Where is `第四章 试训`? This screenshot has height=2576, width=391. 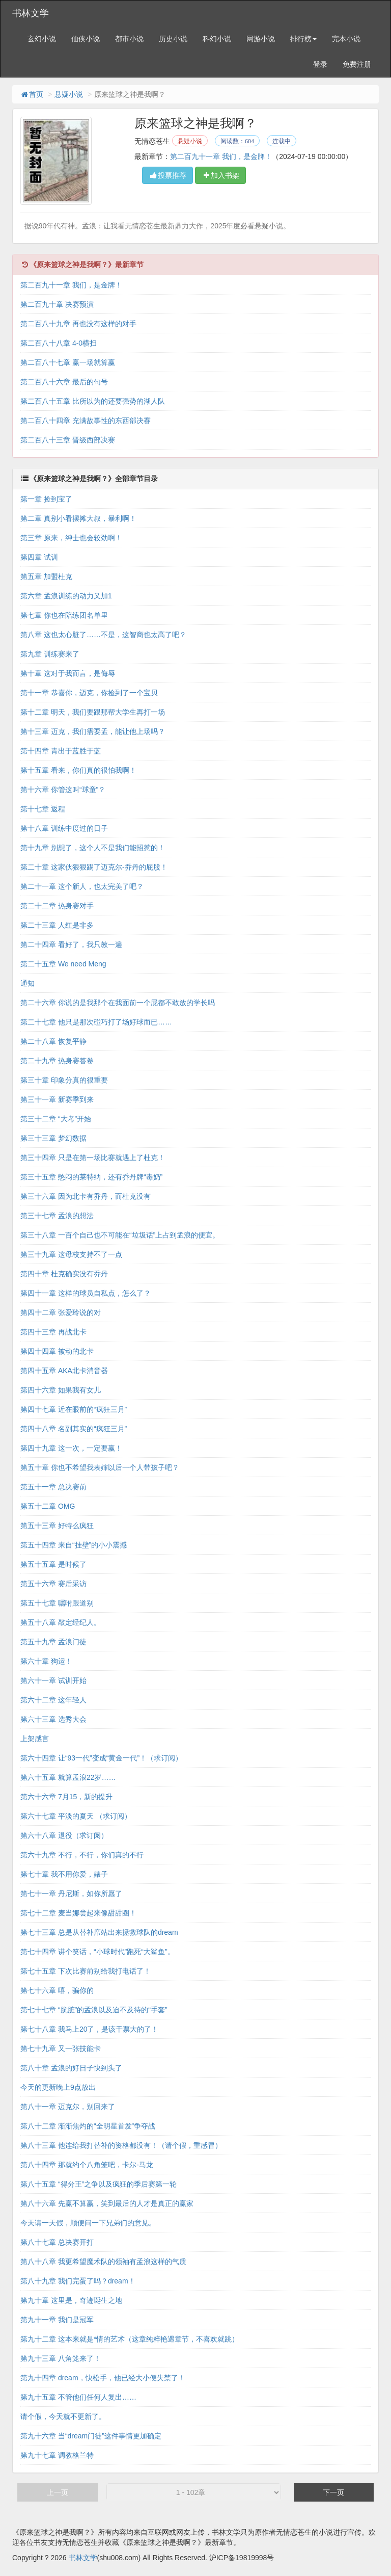 第四章 试训 is located at coordinates (39, 558).